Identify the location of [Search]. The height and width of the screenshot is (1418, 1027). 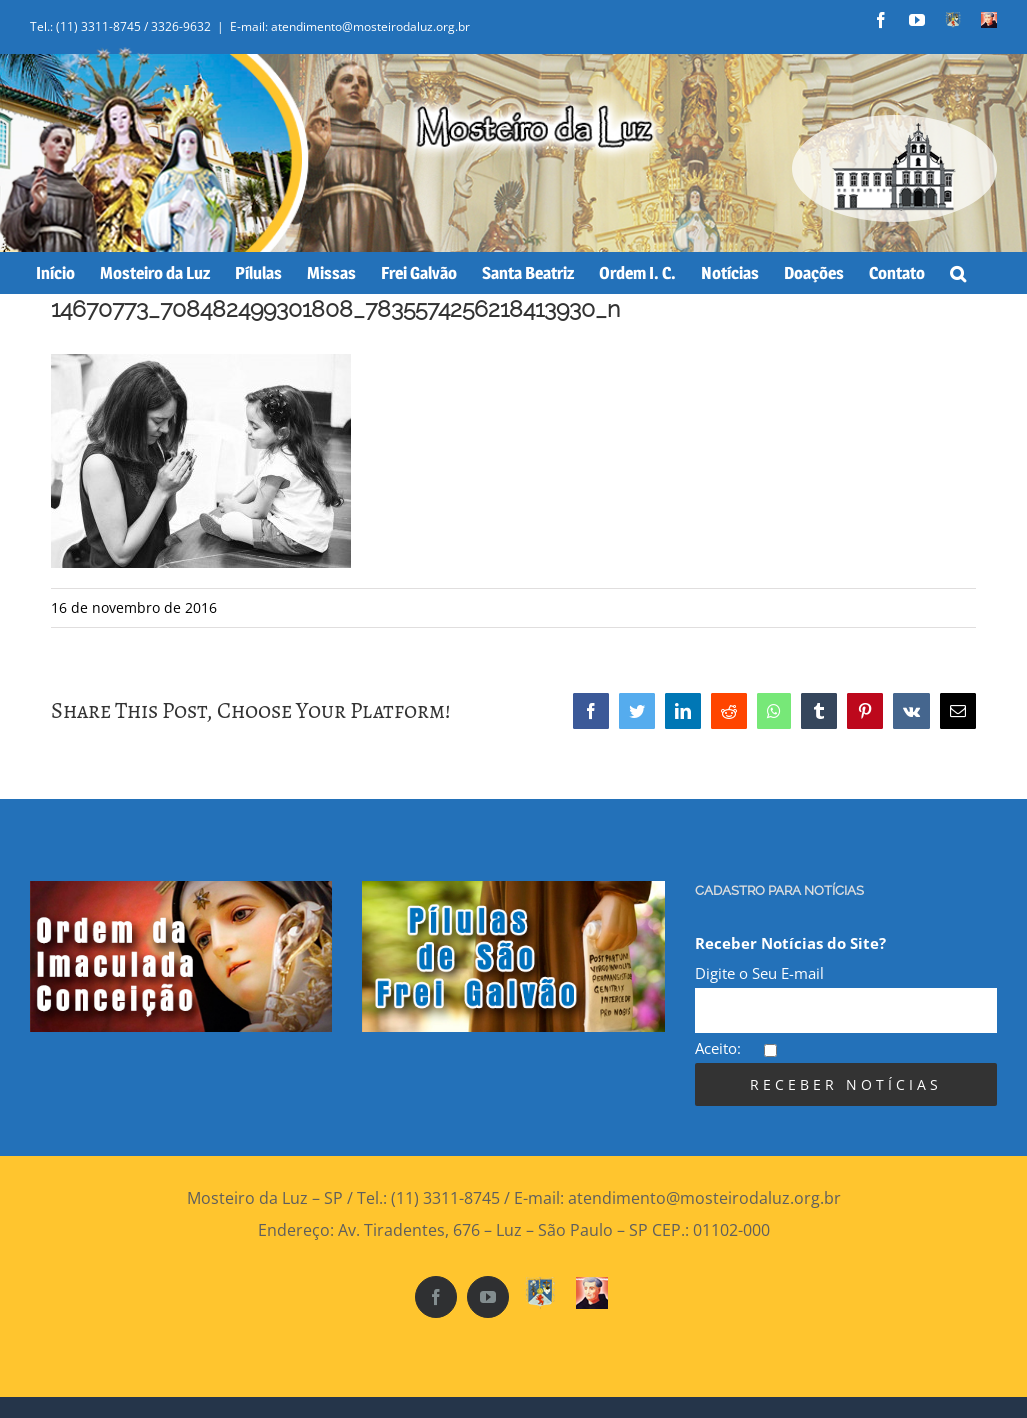
(958, 273).